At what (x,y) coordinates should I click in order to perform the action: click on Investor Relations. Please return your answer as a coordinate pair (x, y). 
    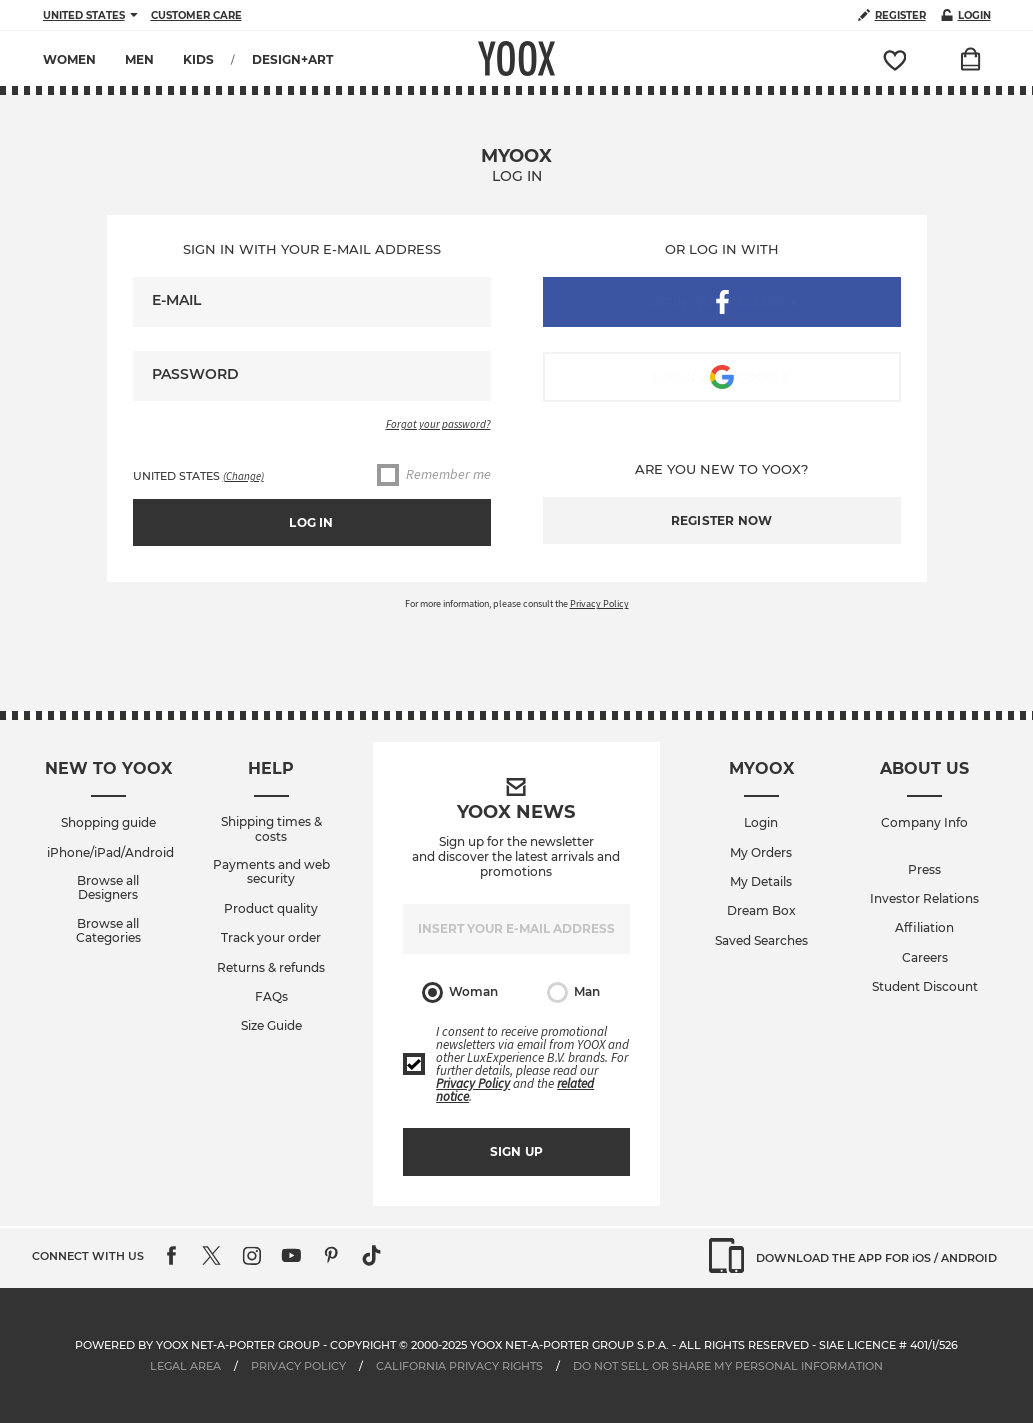
    Looking at the image, I should click on (924, 899).